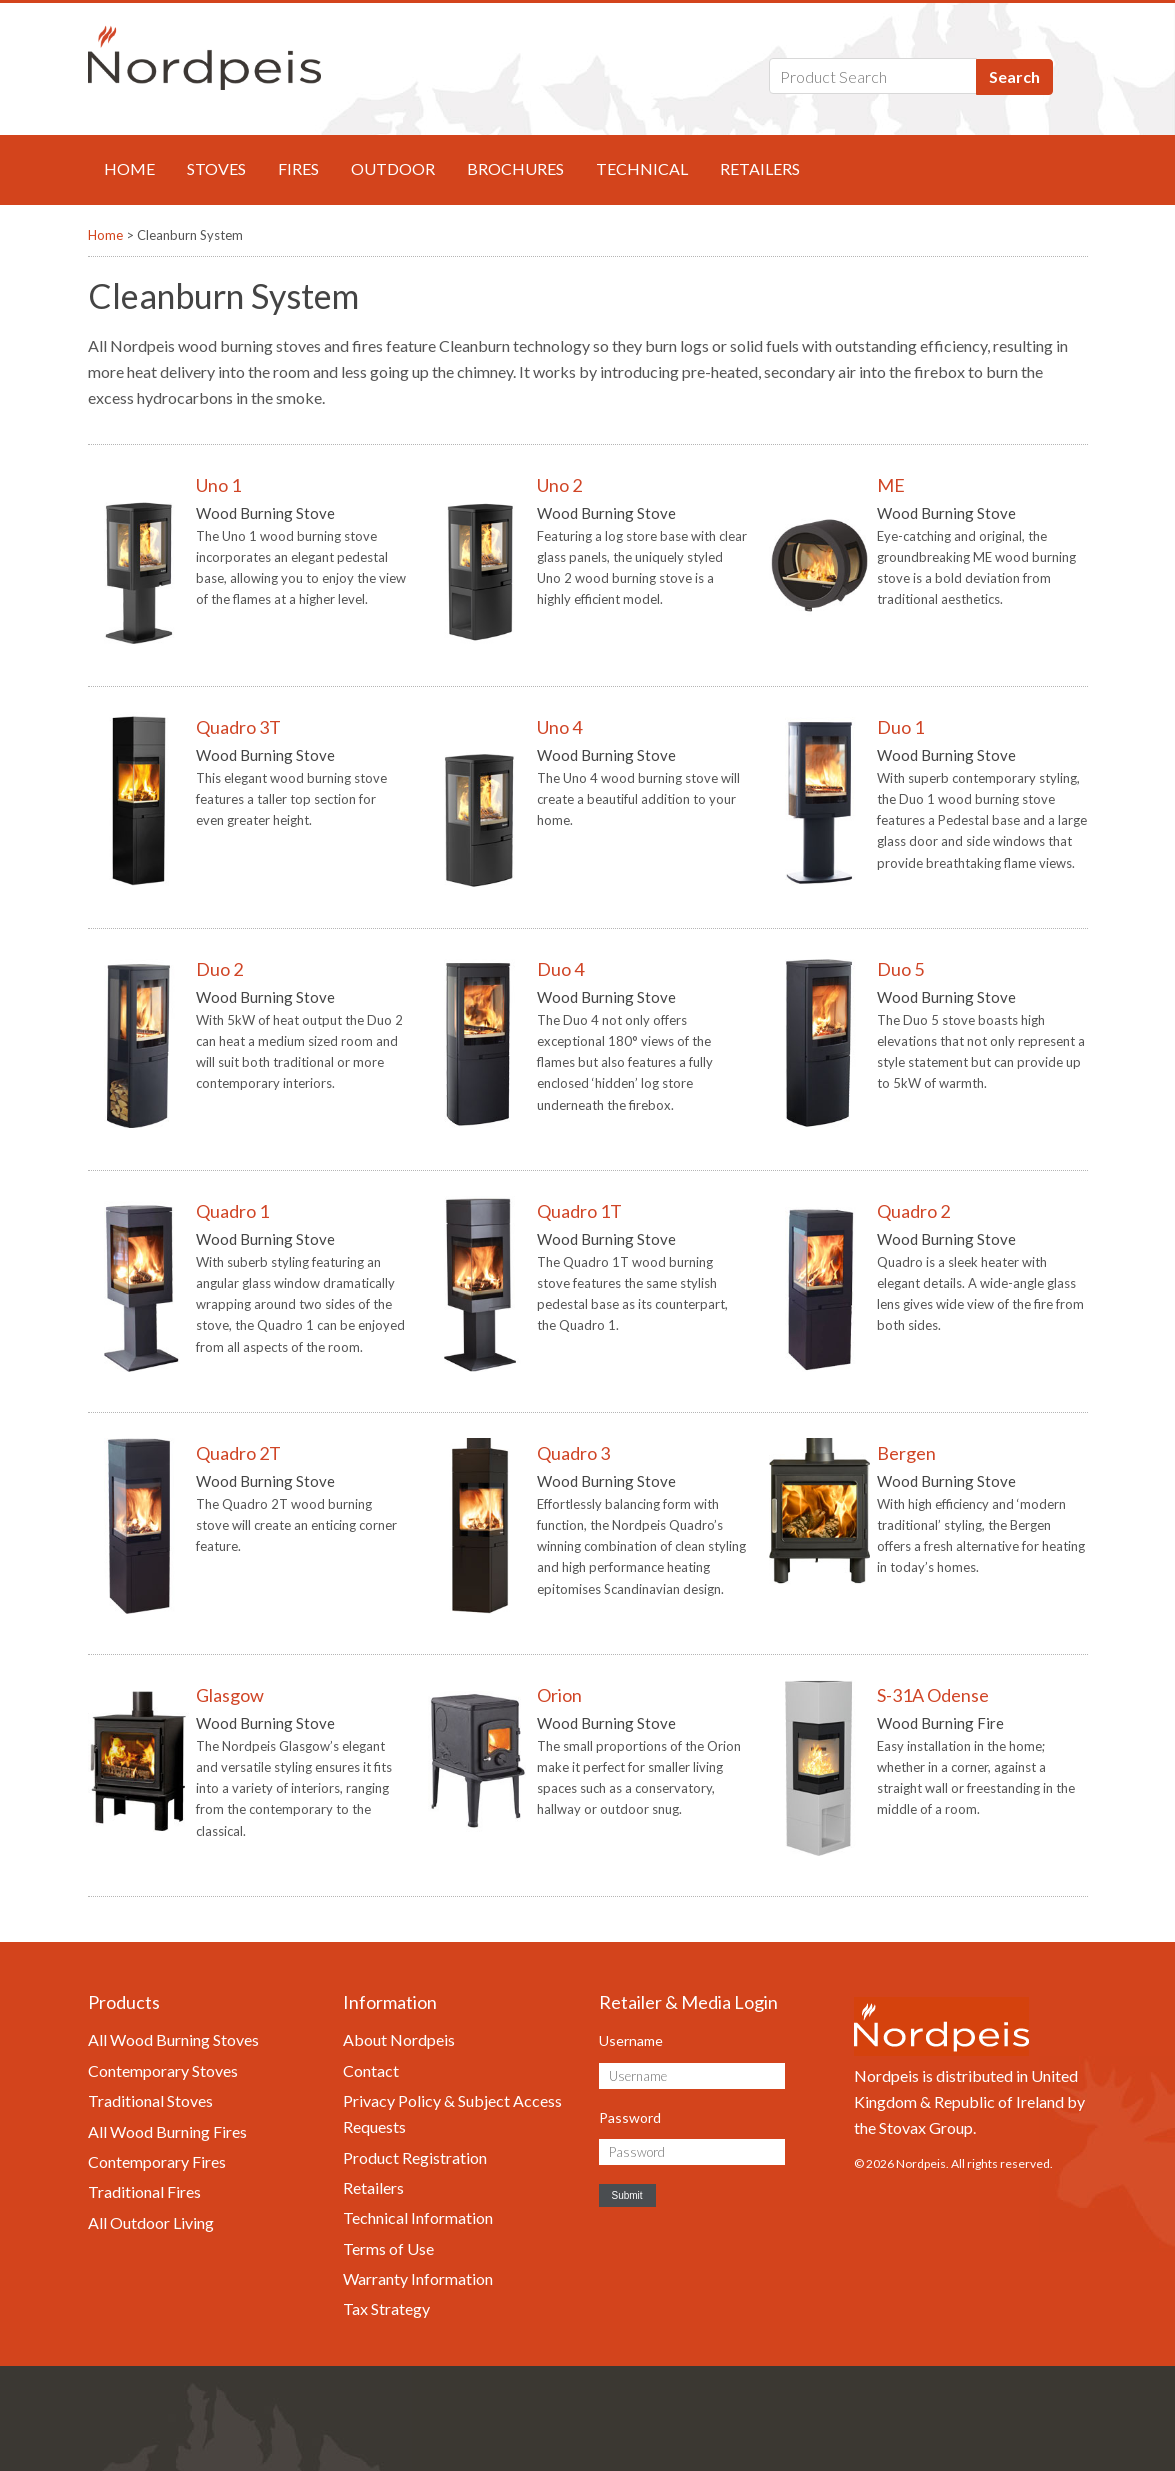  I want to click on Outdoor, so click(393, 168).